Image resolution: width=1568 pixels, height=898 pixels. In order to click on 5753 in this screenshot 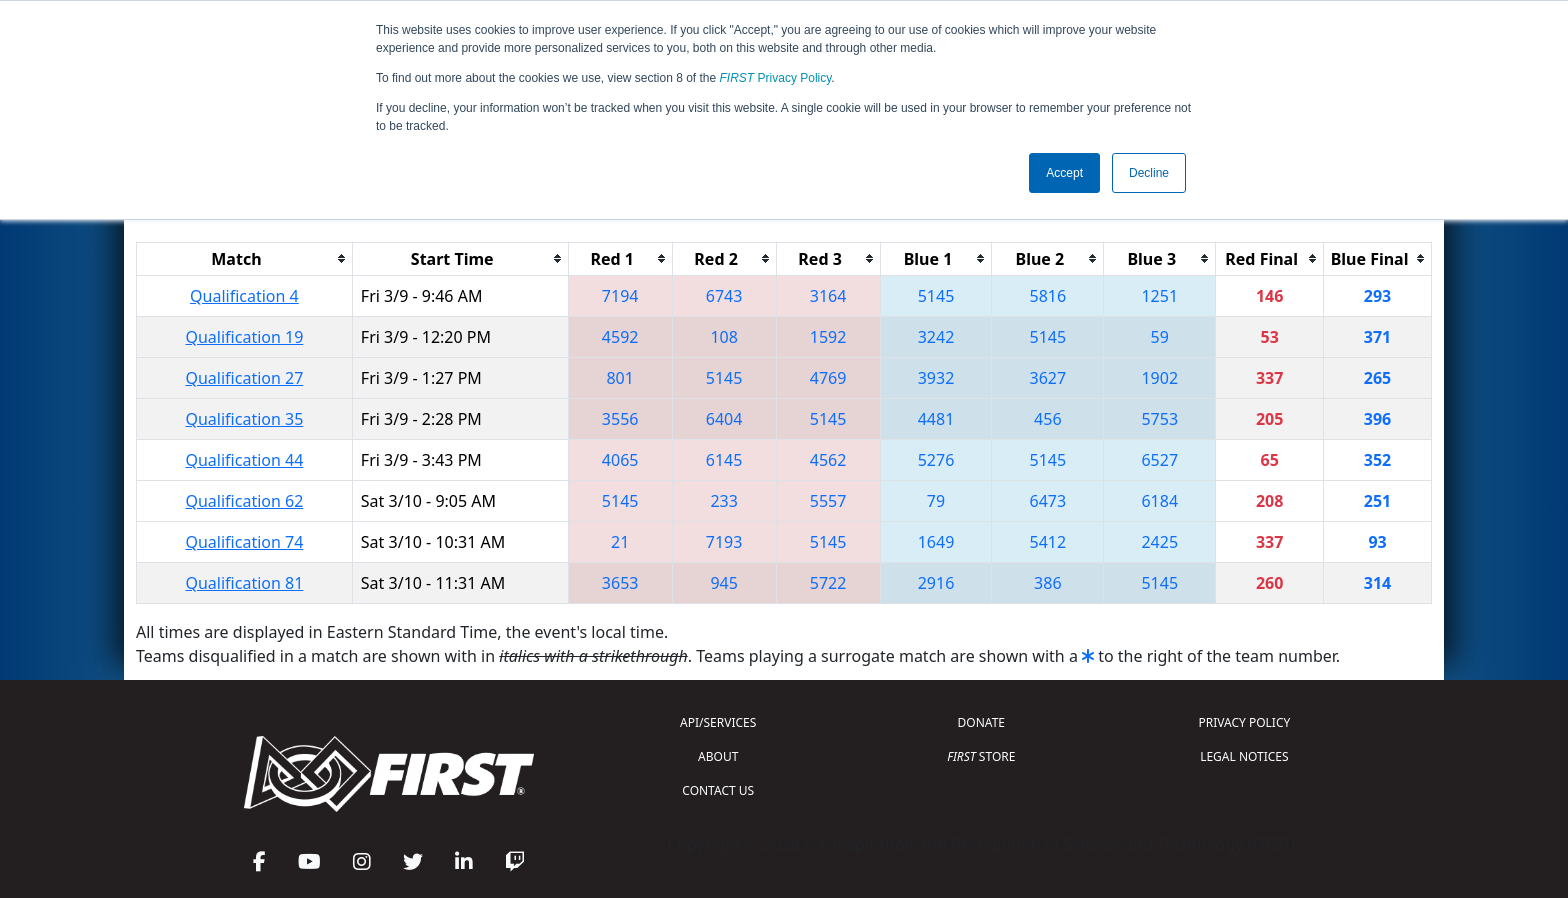, I will do `click(1159, 419)`.